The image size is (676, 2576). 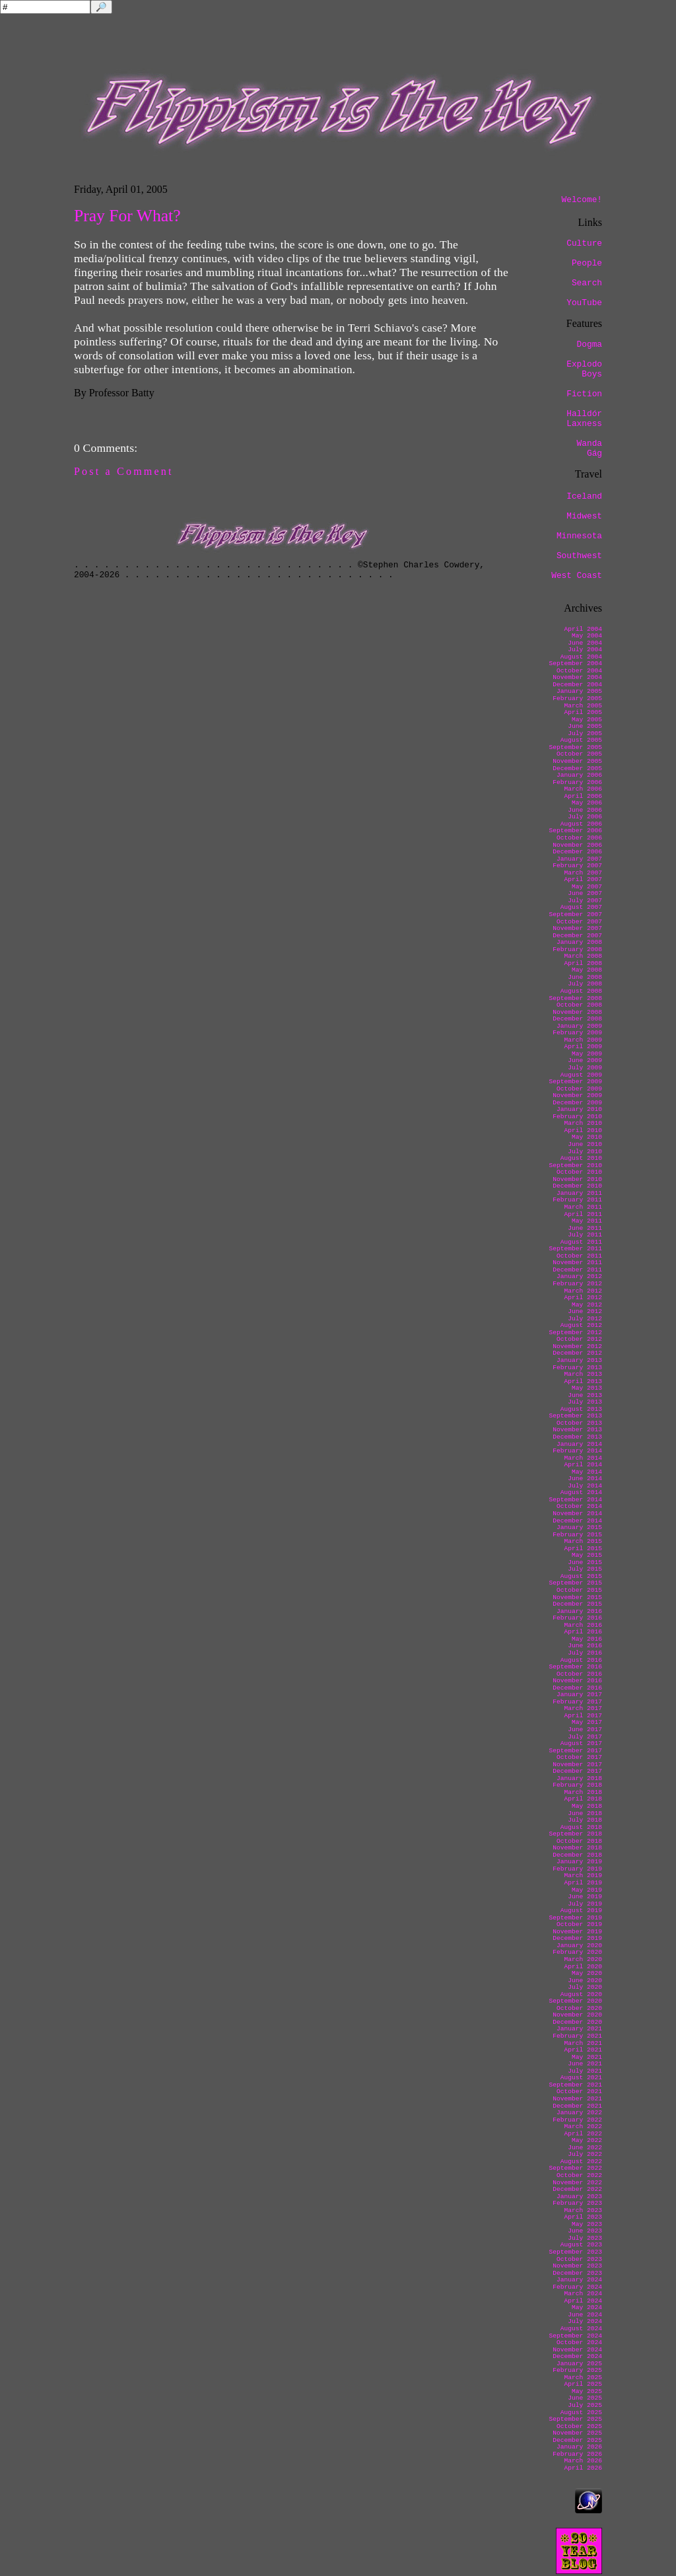 I want to click on December 2018, so click(x=577, y=1855).